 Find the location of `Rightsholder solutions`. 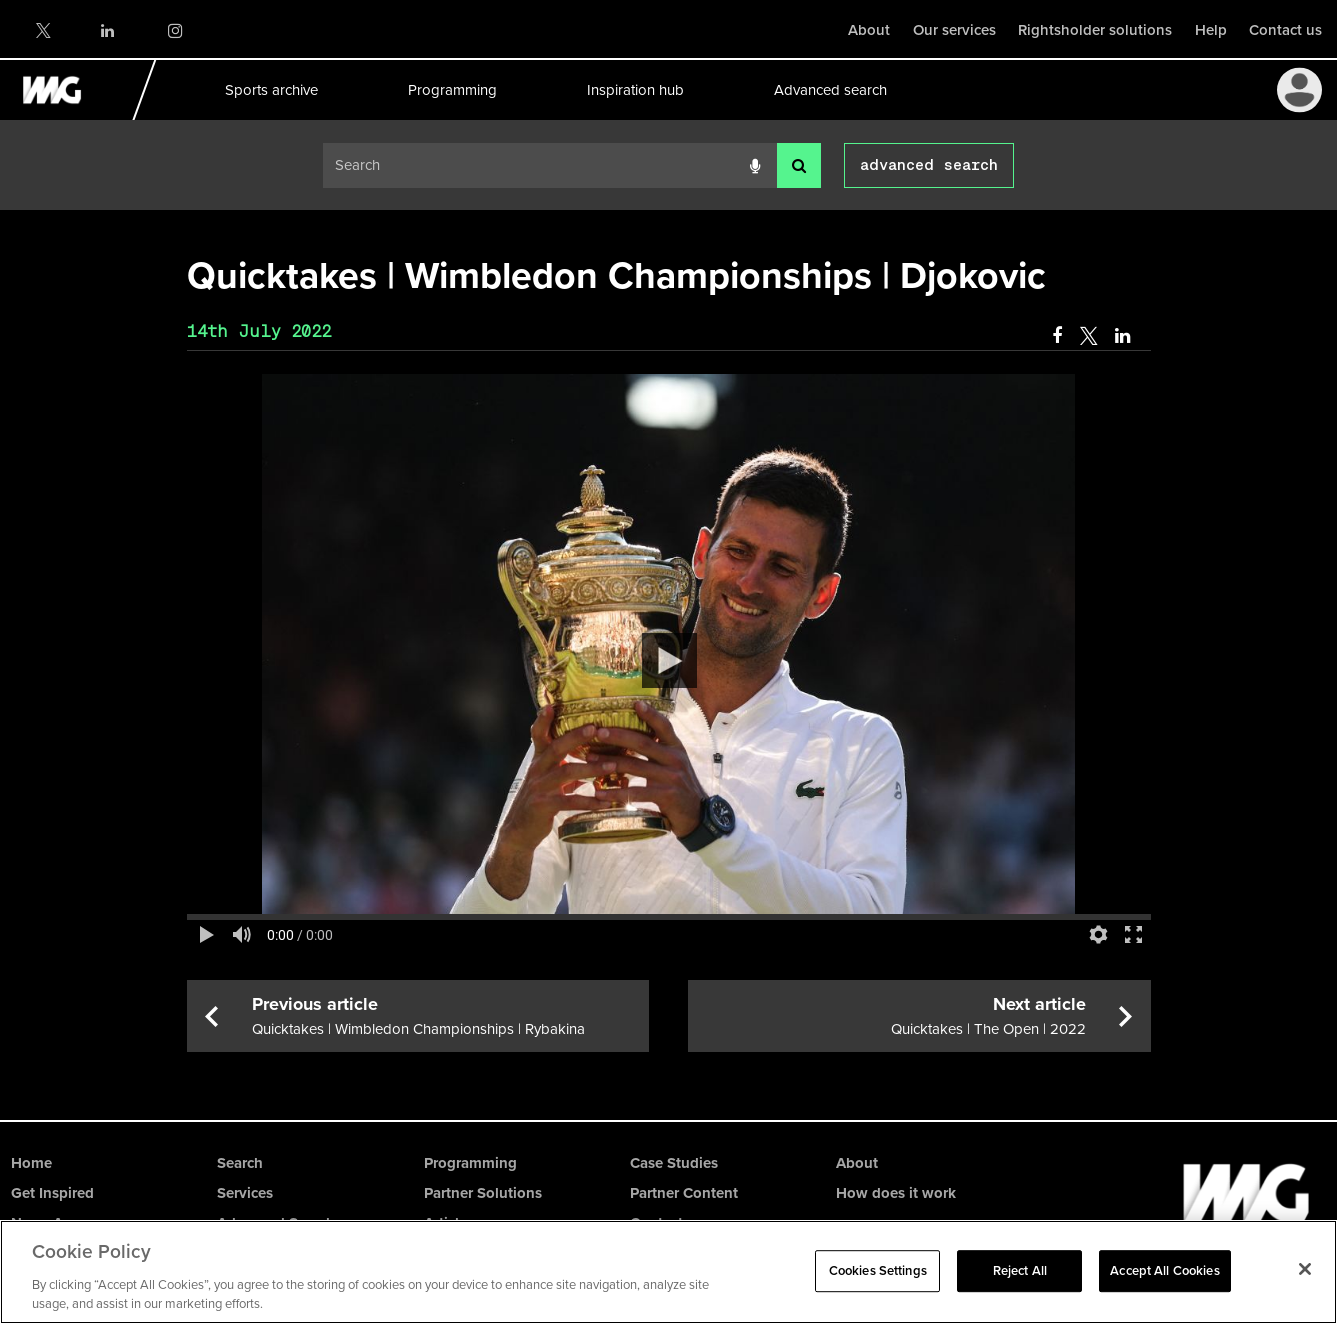

Rightsholder solutions is located at coordinates (1095, 30).